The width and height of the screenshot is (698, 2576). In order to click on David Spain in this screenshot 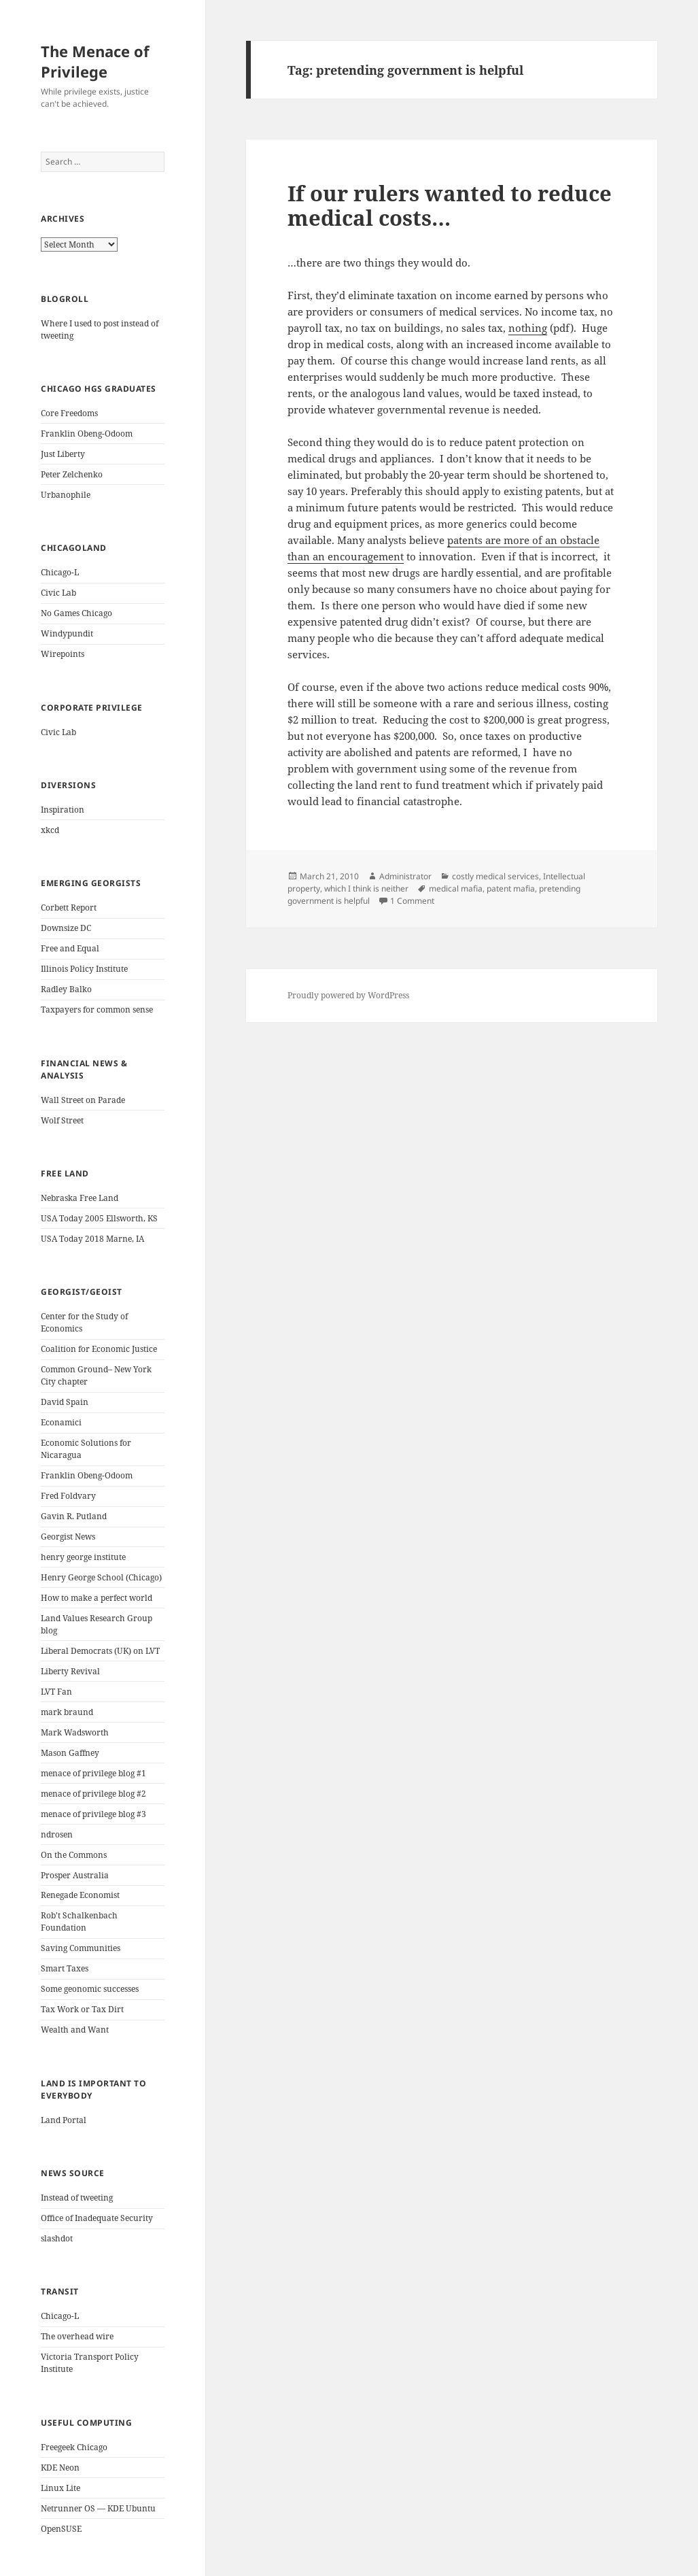, I will do `click(64, 1402)`.